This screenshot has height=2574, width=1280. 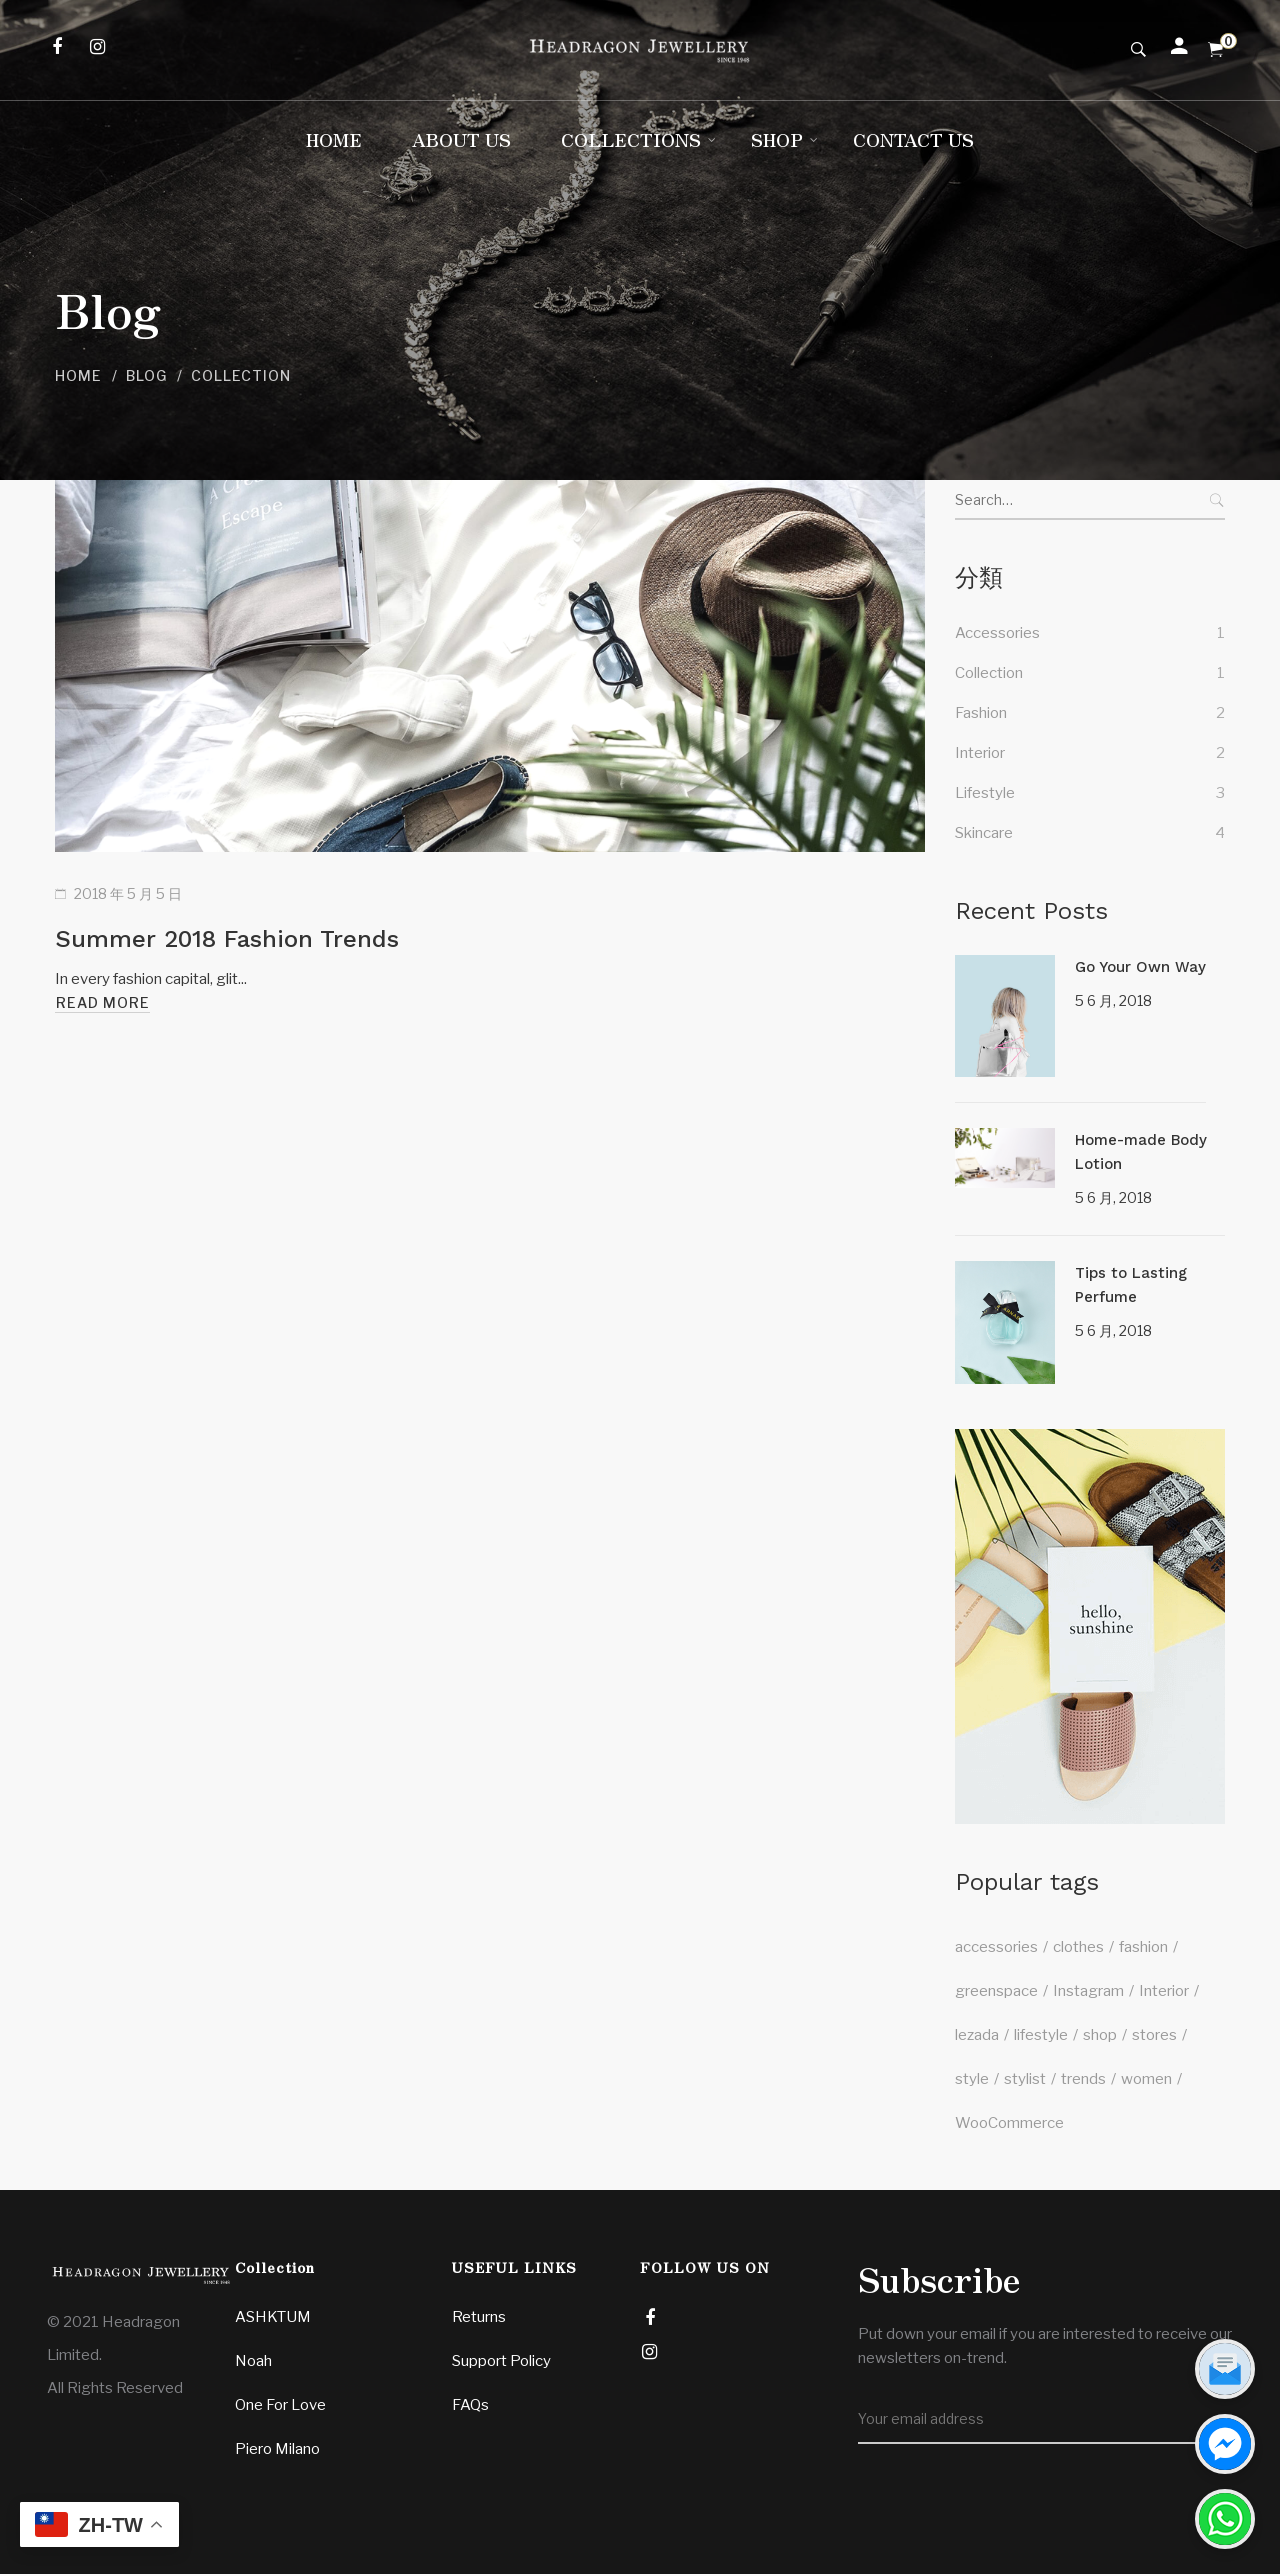 I want to click on Blog, so click(x=146, y=375).